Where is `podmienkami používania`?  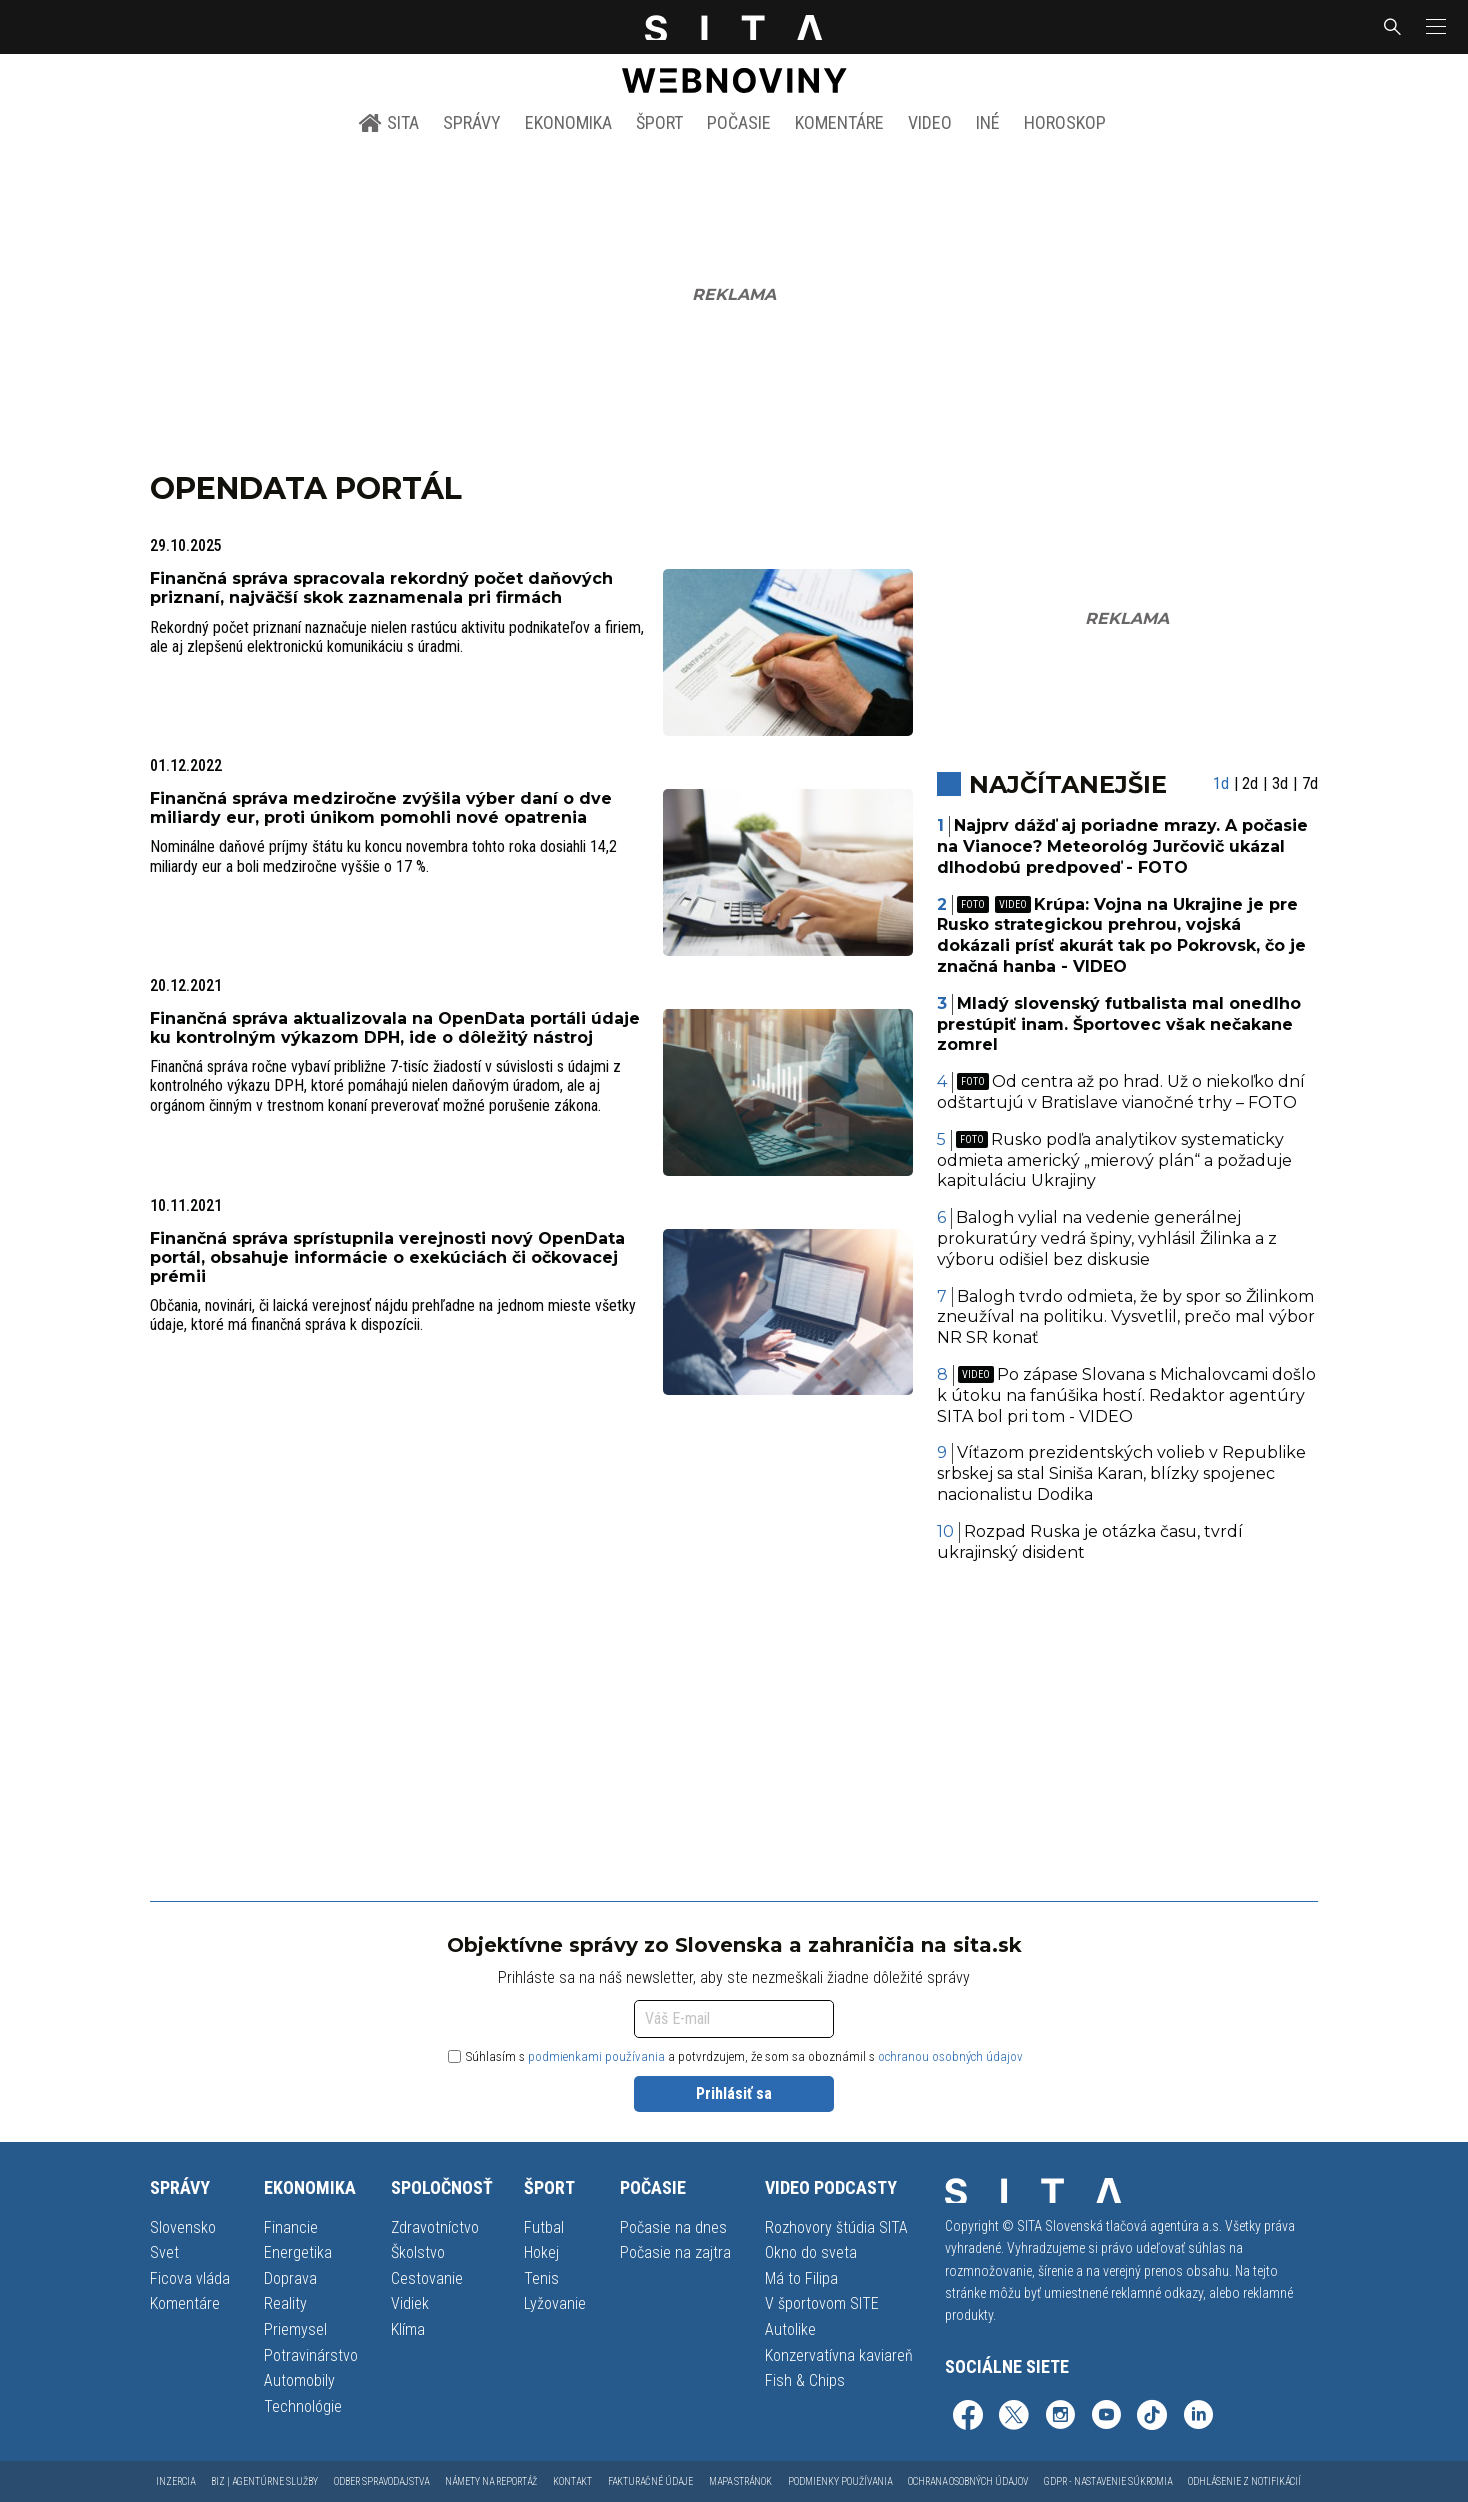
podmienkami používania is located at coordinates (596, 2056).